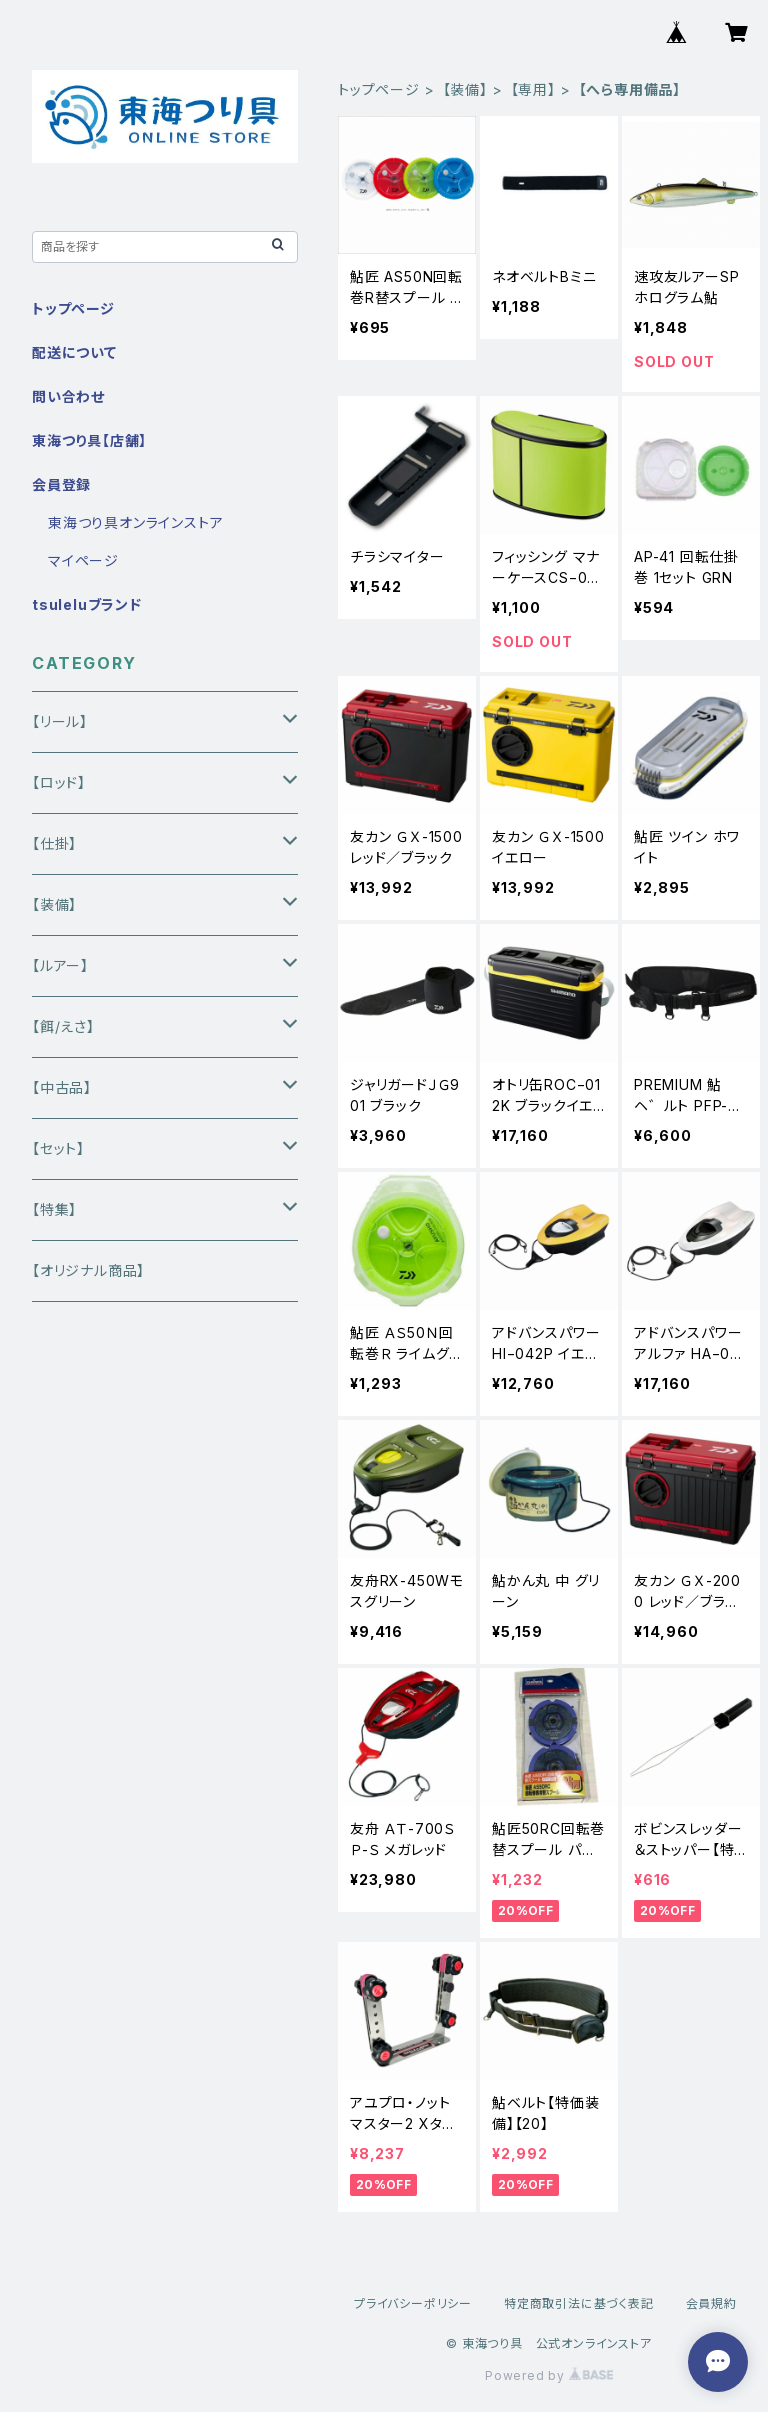 The width and height of the screenshot is (768, 2412). I want to click on 配送について, so click(74, 352).